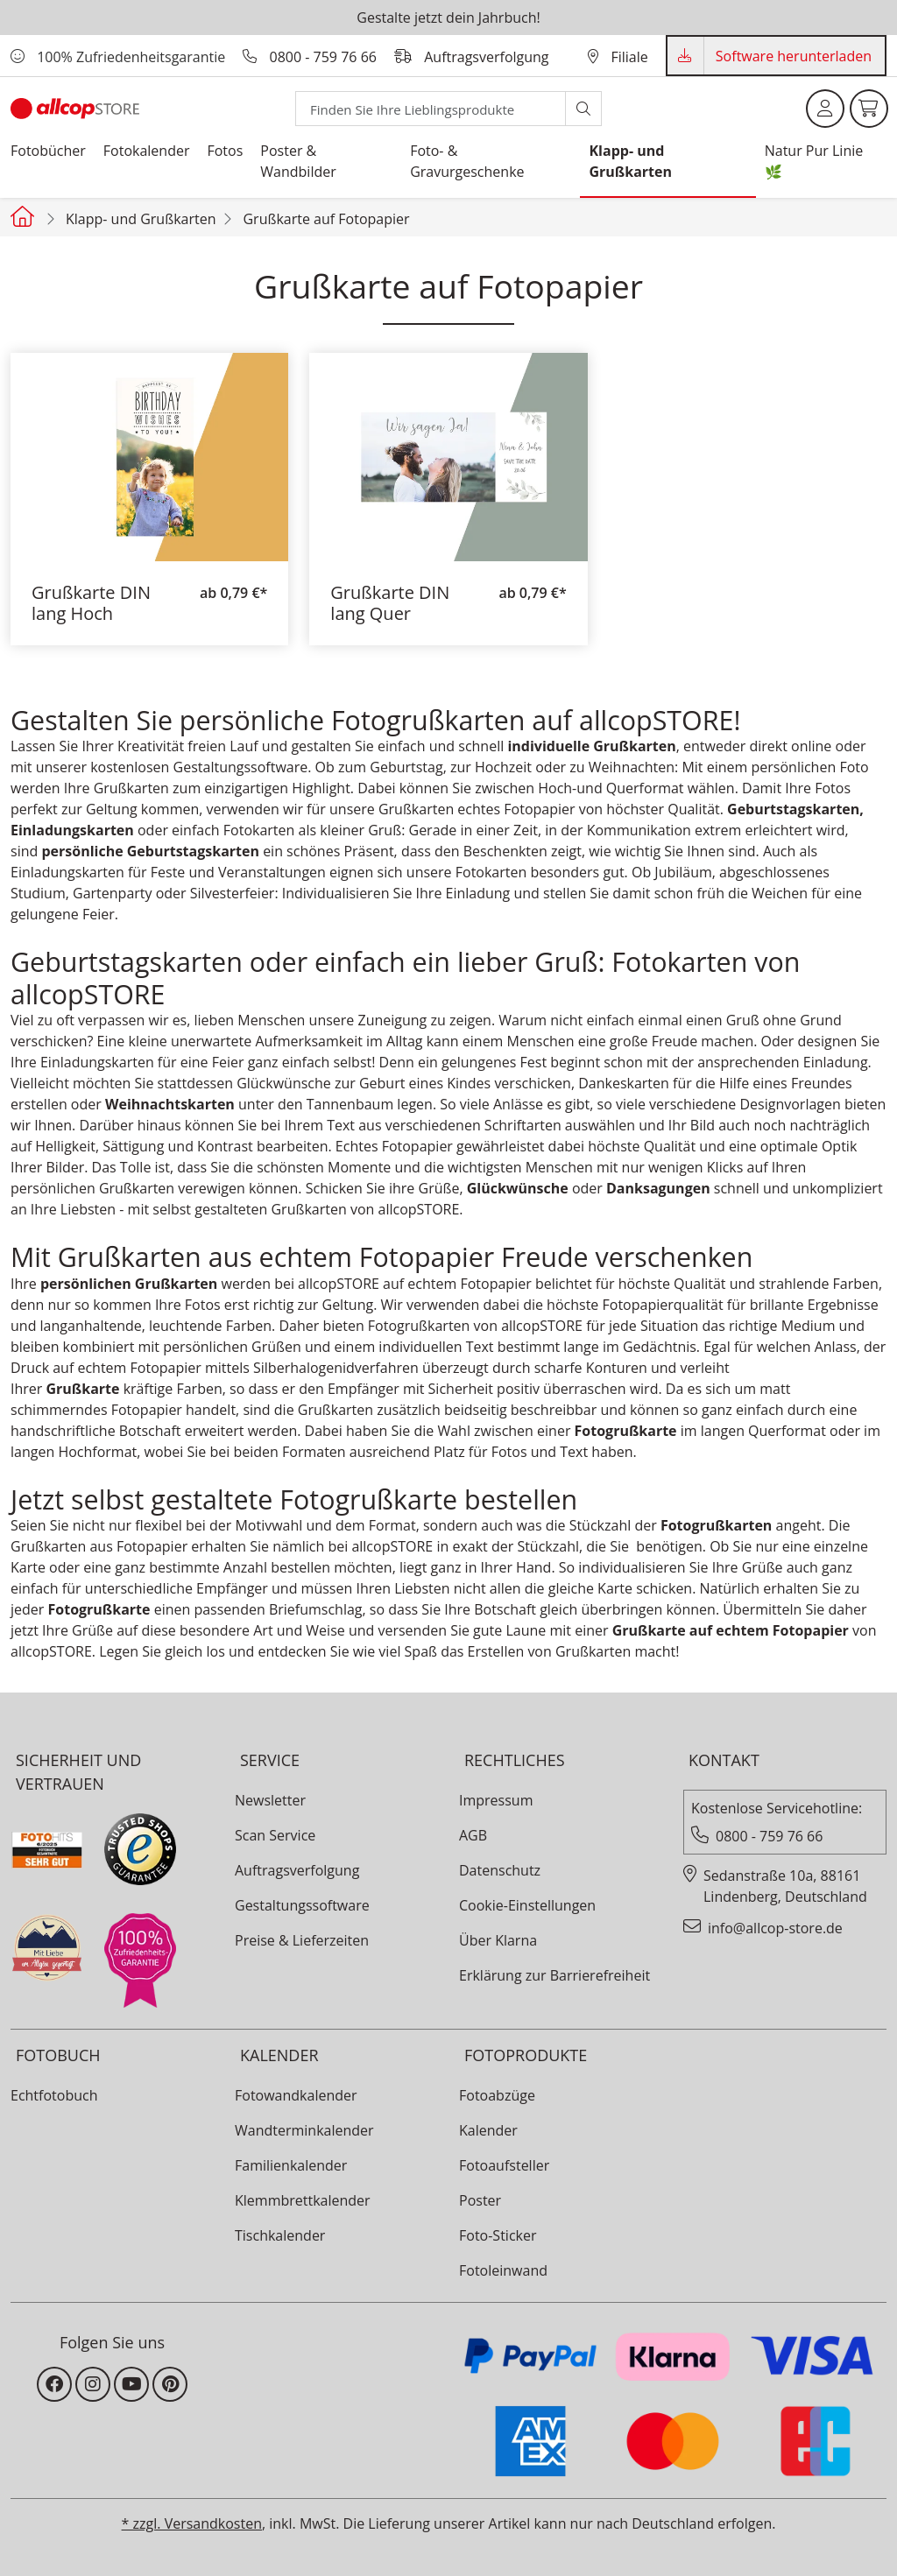 This screenshot has height=2576, width=897. What do you see at coordinates (430, 108) in the screenshot?
I see `[Search]` at bounding box center [430, 108].